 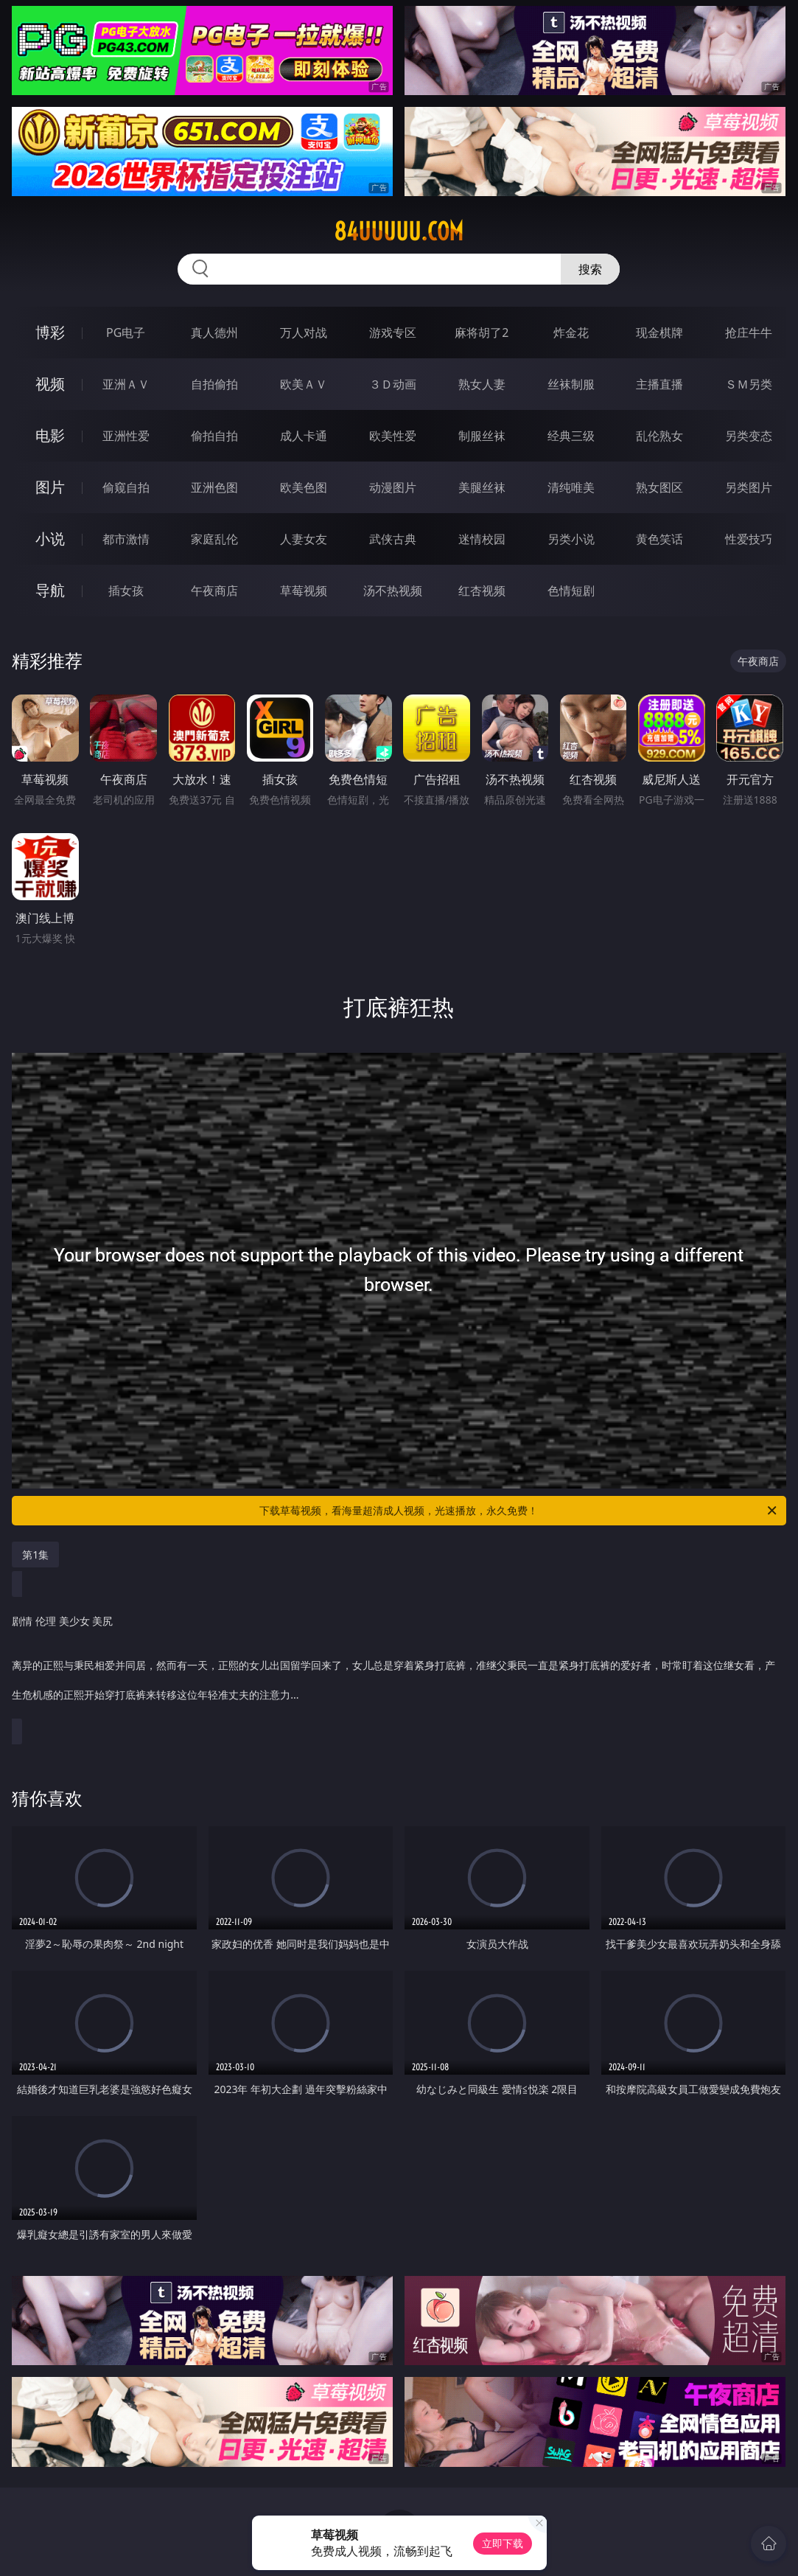 I want to click on 导航, so click(x=50, y=590).